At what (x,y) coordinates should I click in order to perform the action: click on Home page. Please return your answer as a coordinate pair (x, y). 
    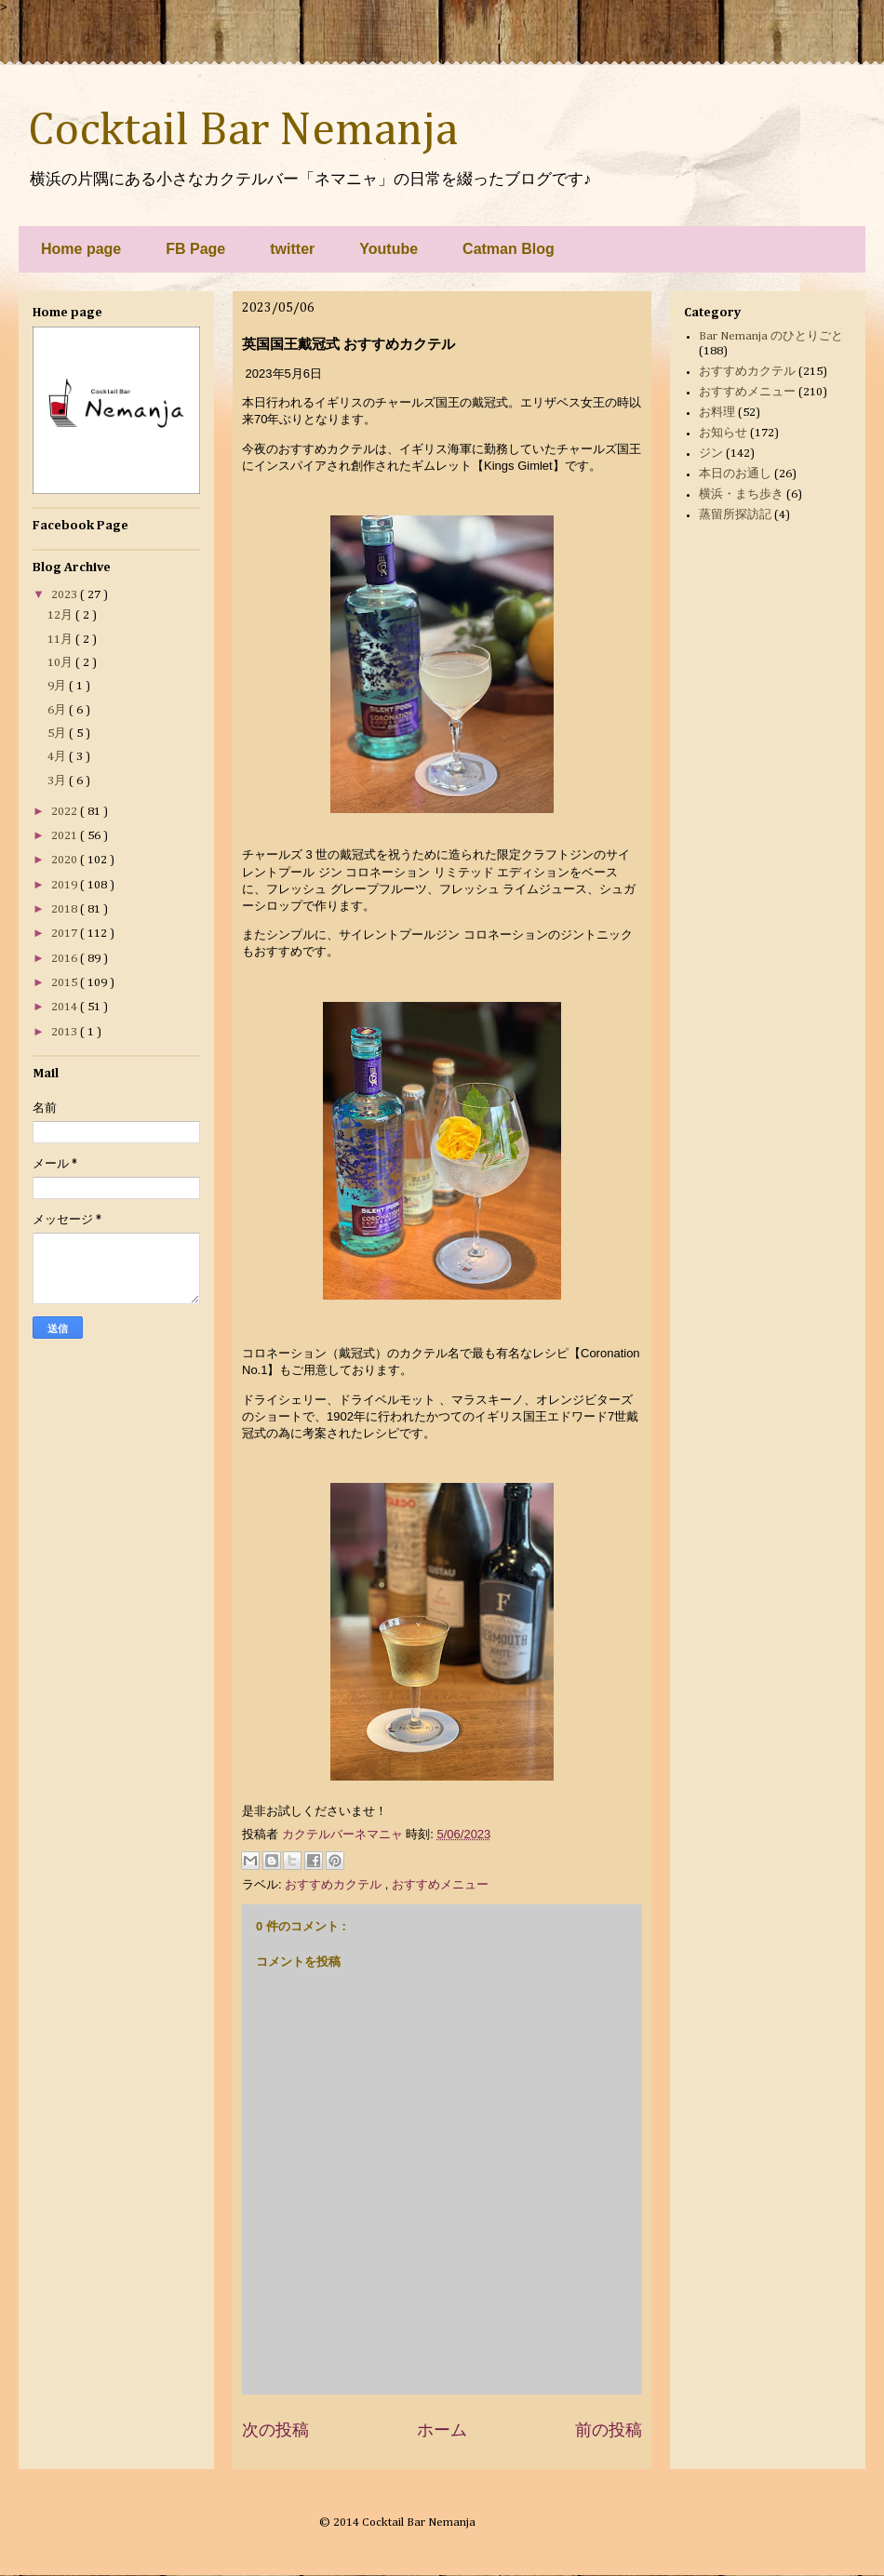
    Looking at the image, I should click on (81, 249).